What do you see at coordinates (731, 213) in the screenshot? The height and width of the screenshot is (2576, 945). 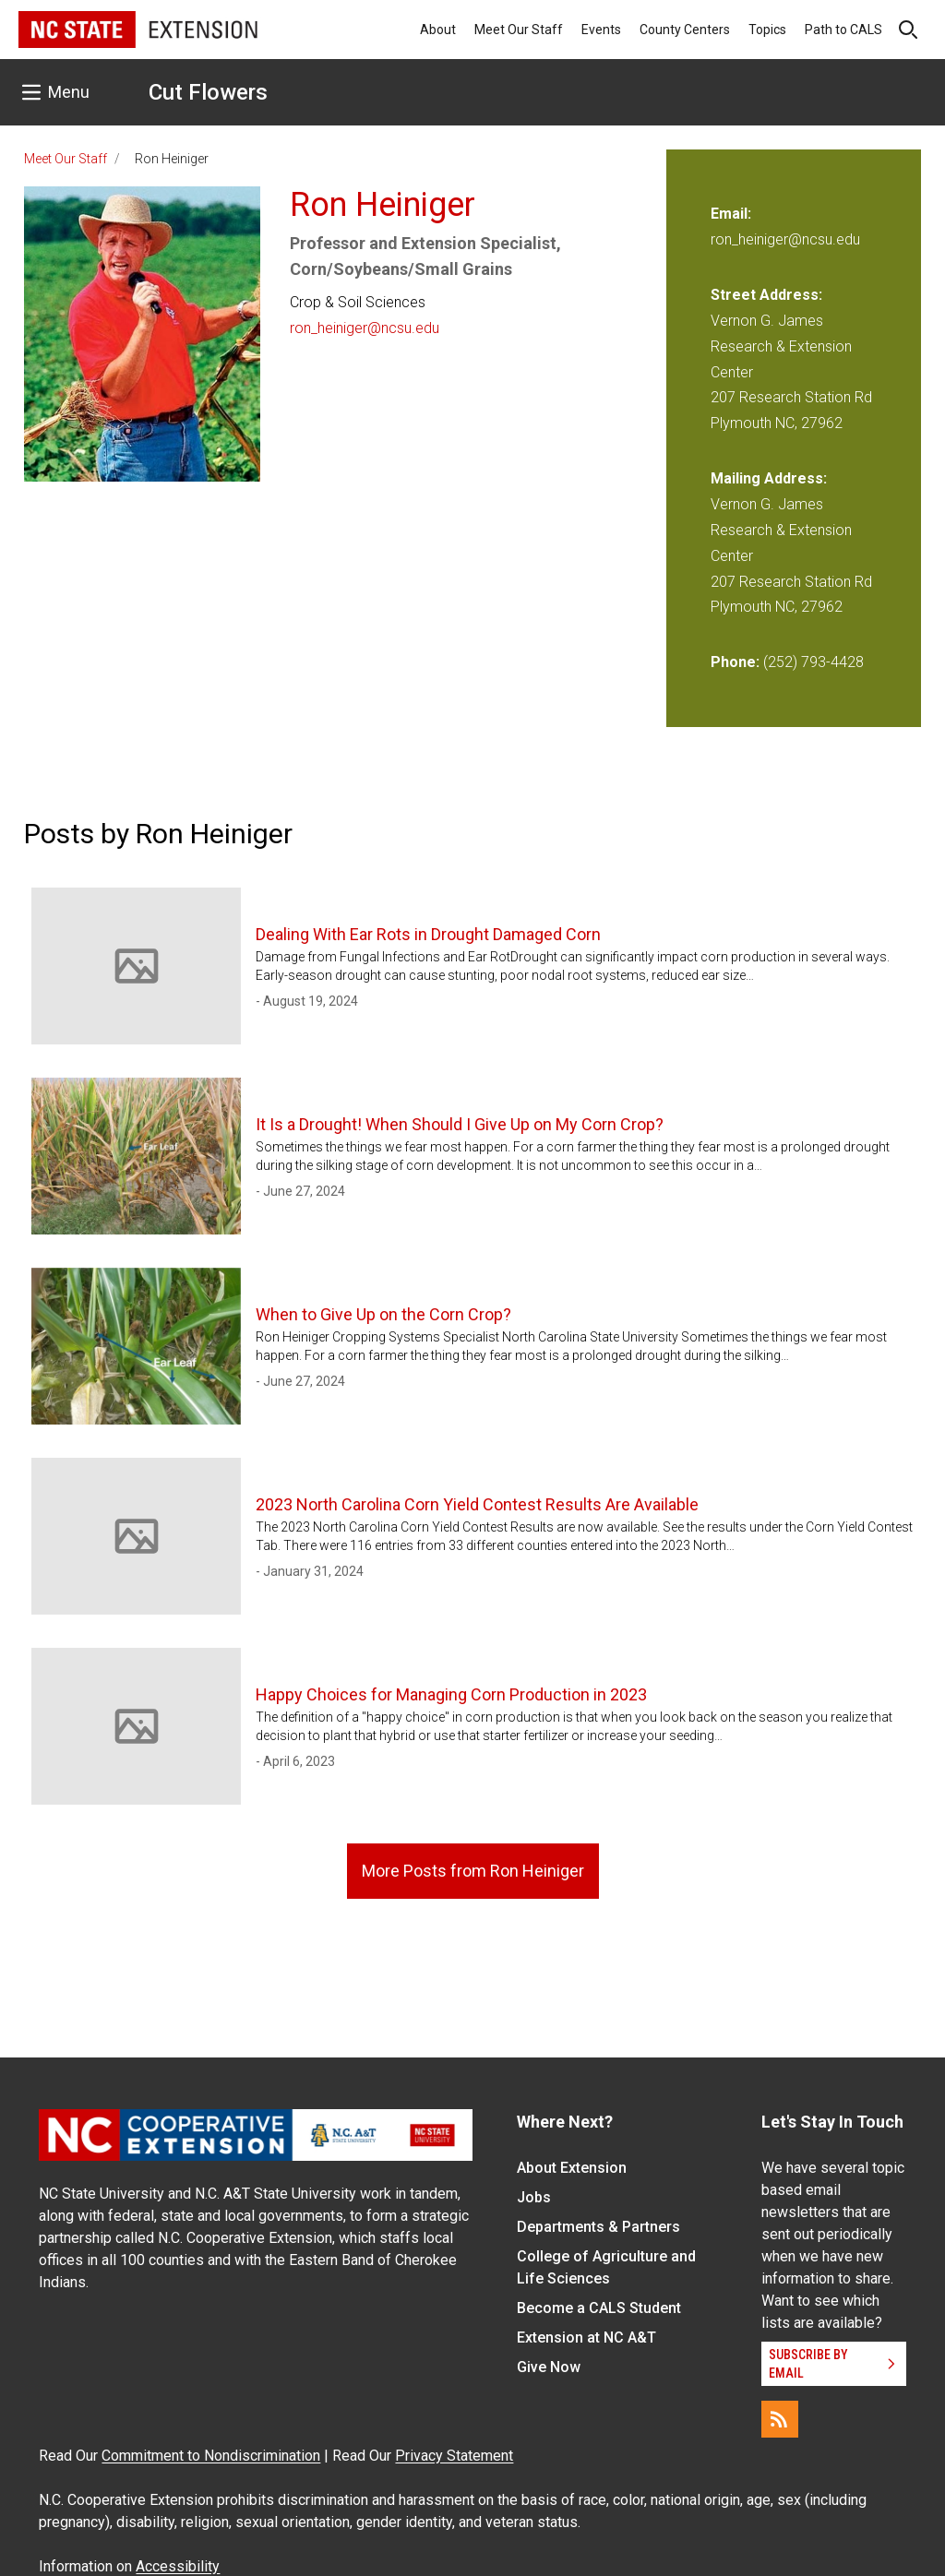 I see `Email:` at bounding box center [731, 213].